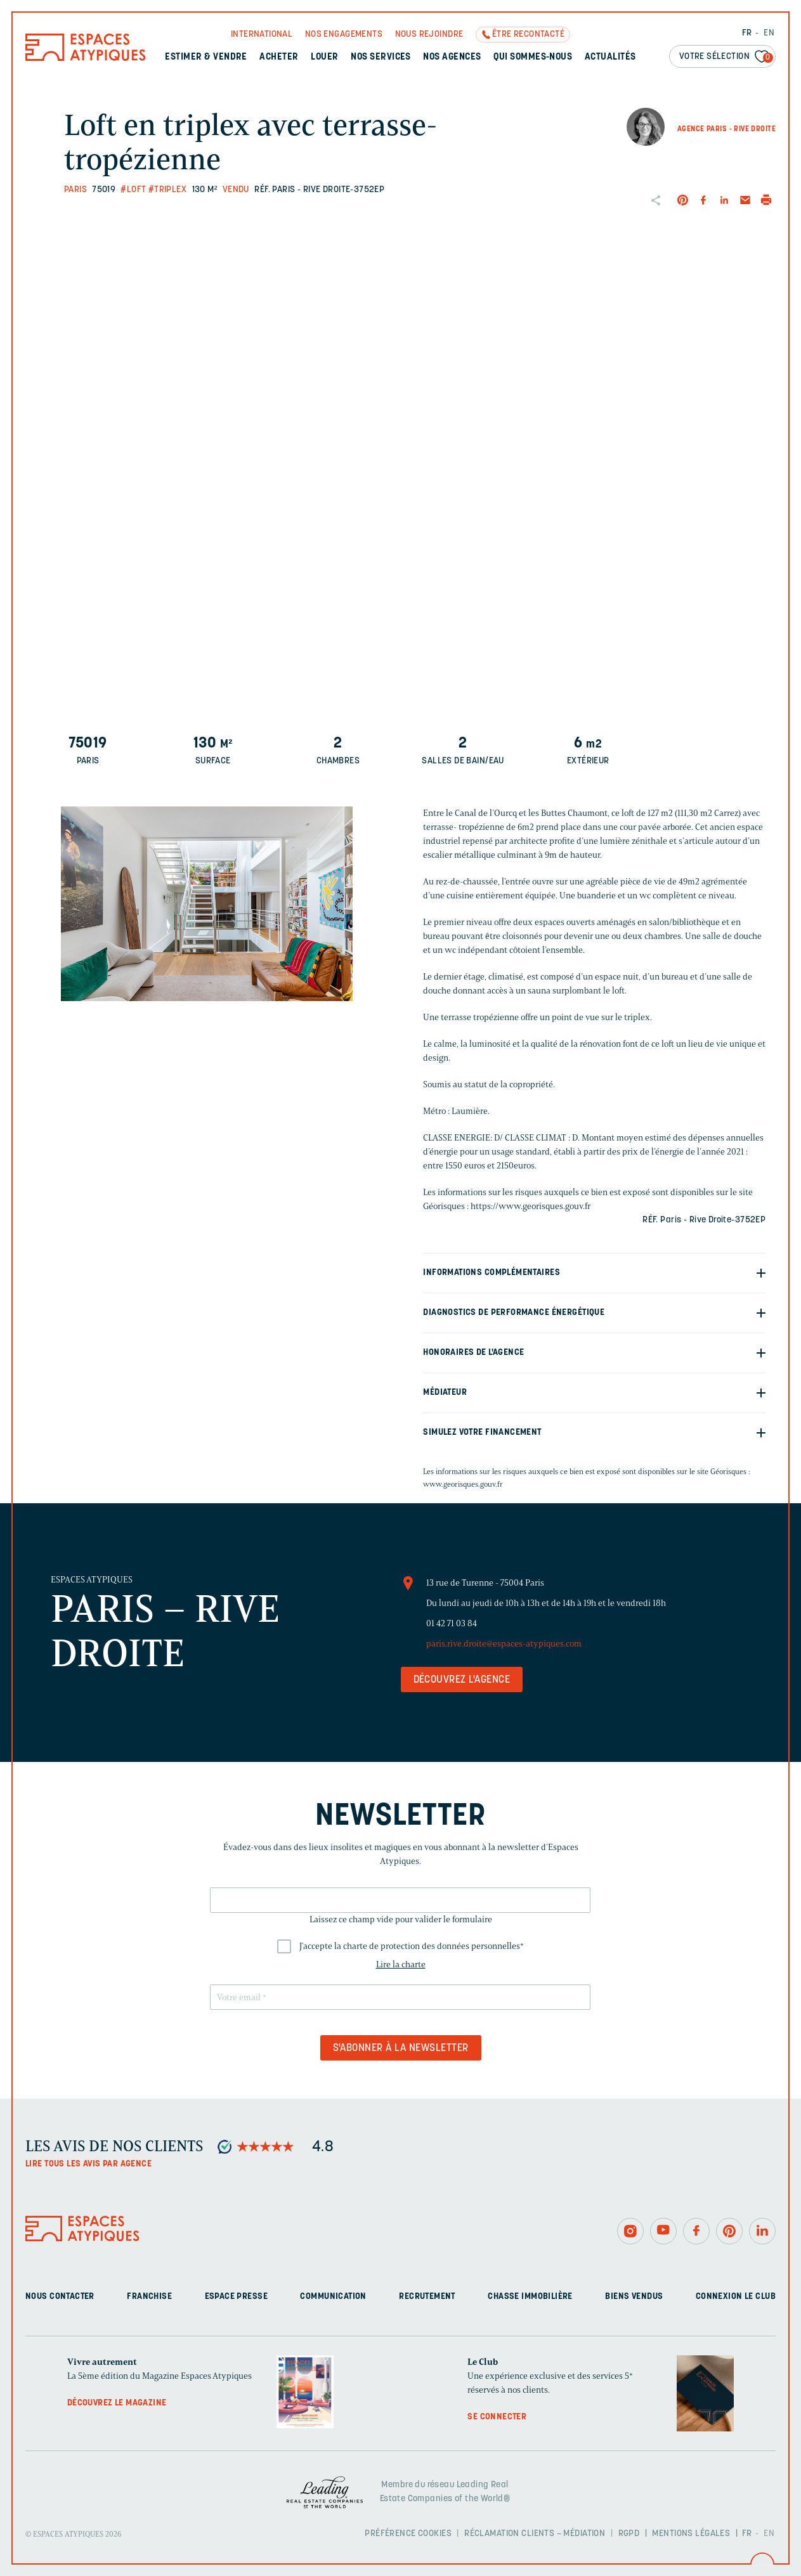 The image size is (801, 2576). What do you see at coordinates (343, 34) in the screenshot?
I see `Nos engagements` at bounding box center [343, 34].